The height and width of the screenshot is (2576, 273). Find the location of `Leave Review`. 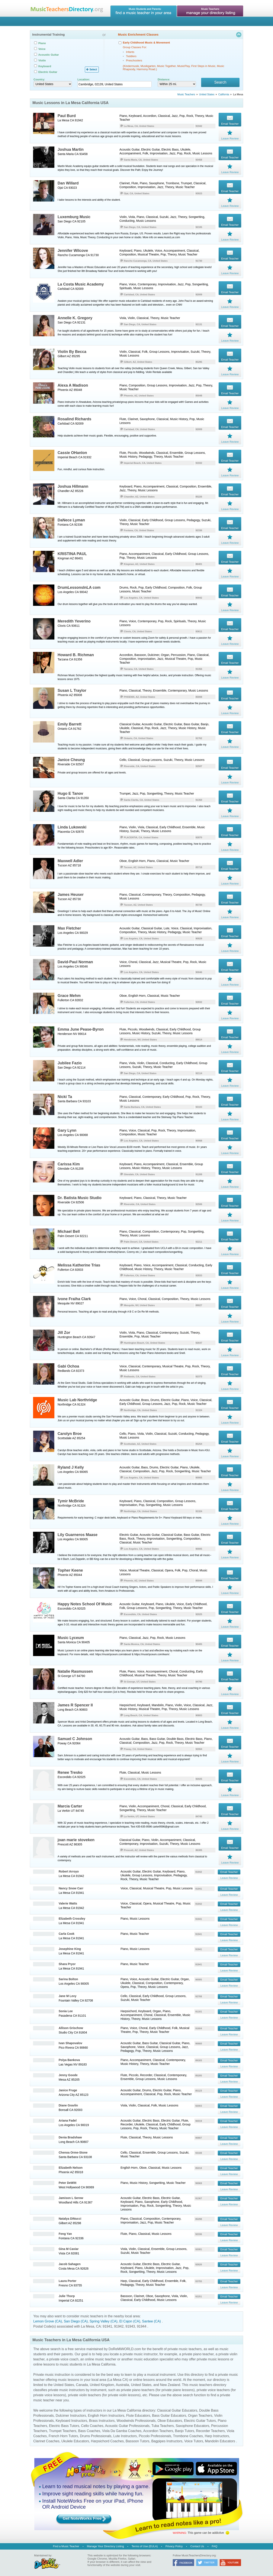

Leave Review is located at coordinates (229, 1878).